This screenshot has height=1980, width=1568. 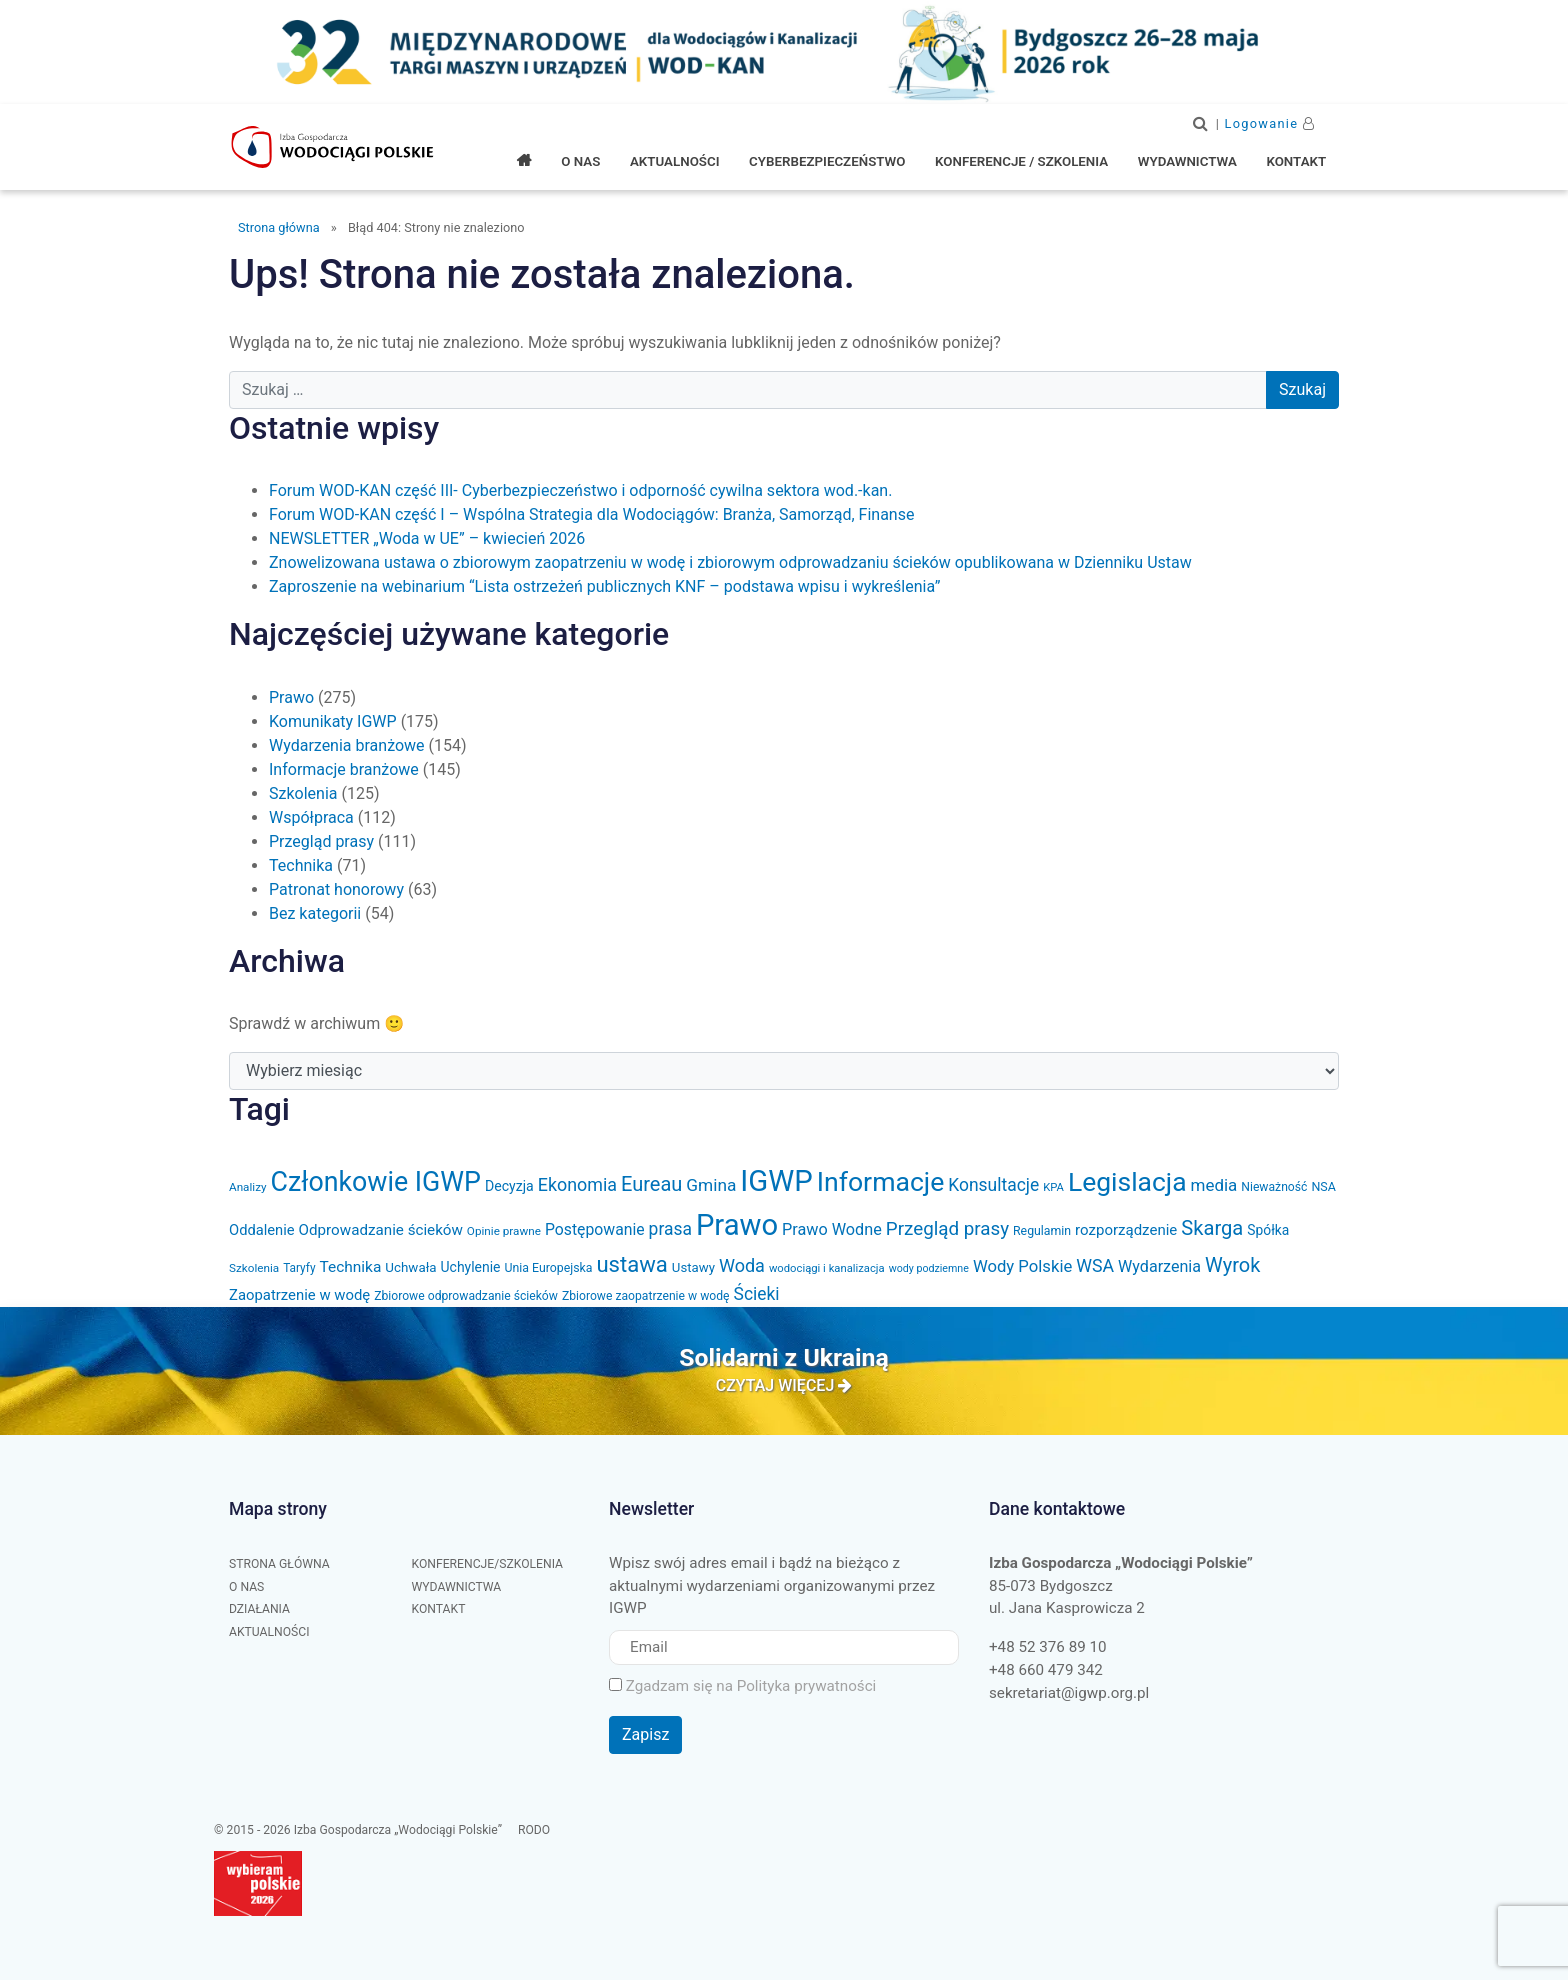 What do you see at coordinates (347, 745) in the screenshot?
I see `Wydarzenia branżowe` at bounding box center [347, 745].